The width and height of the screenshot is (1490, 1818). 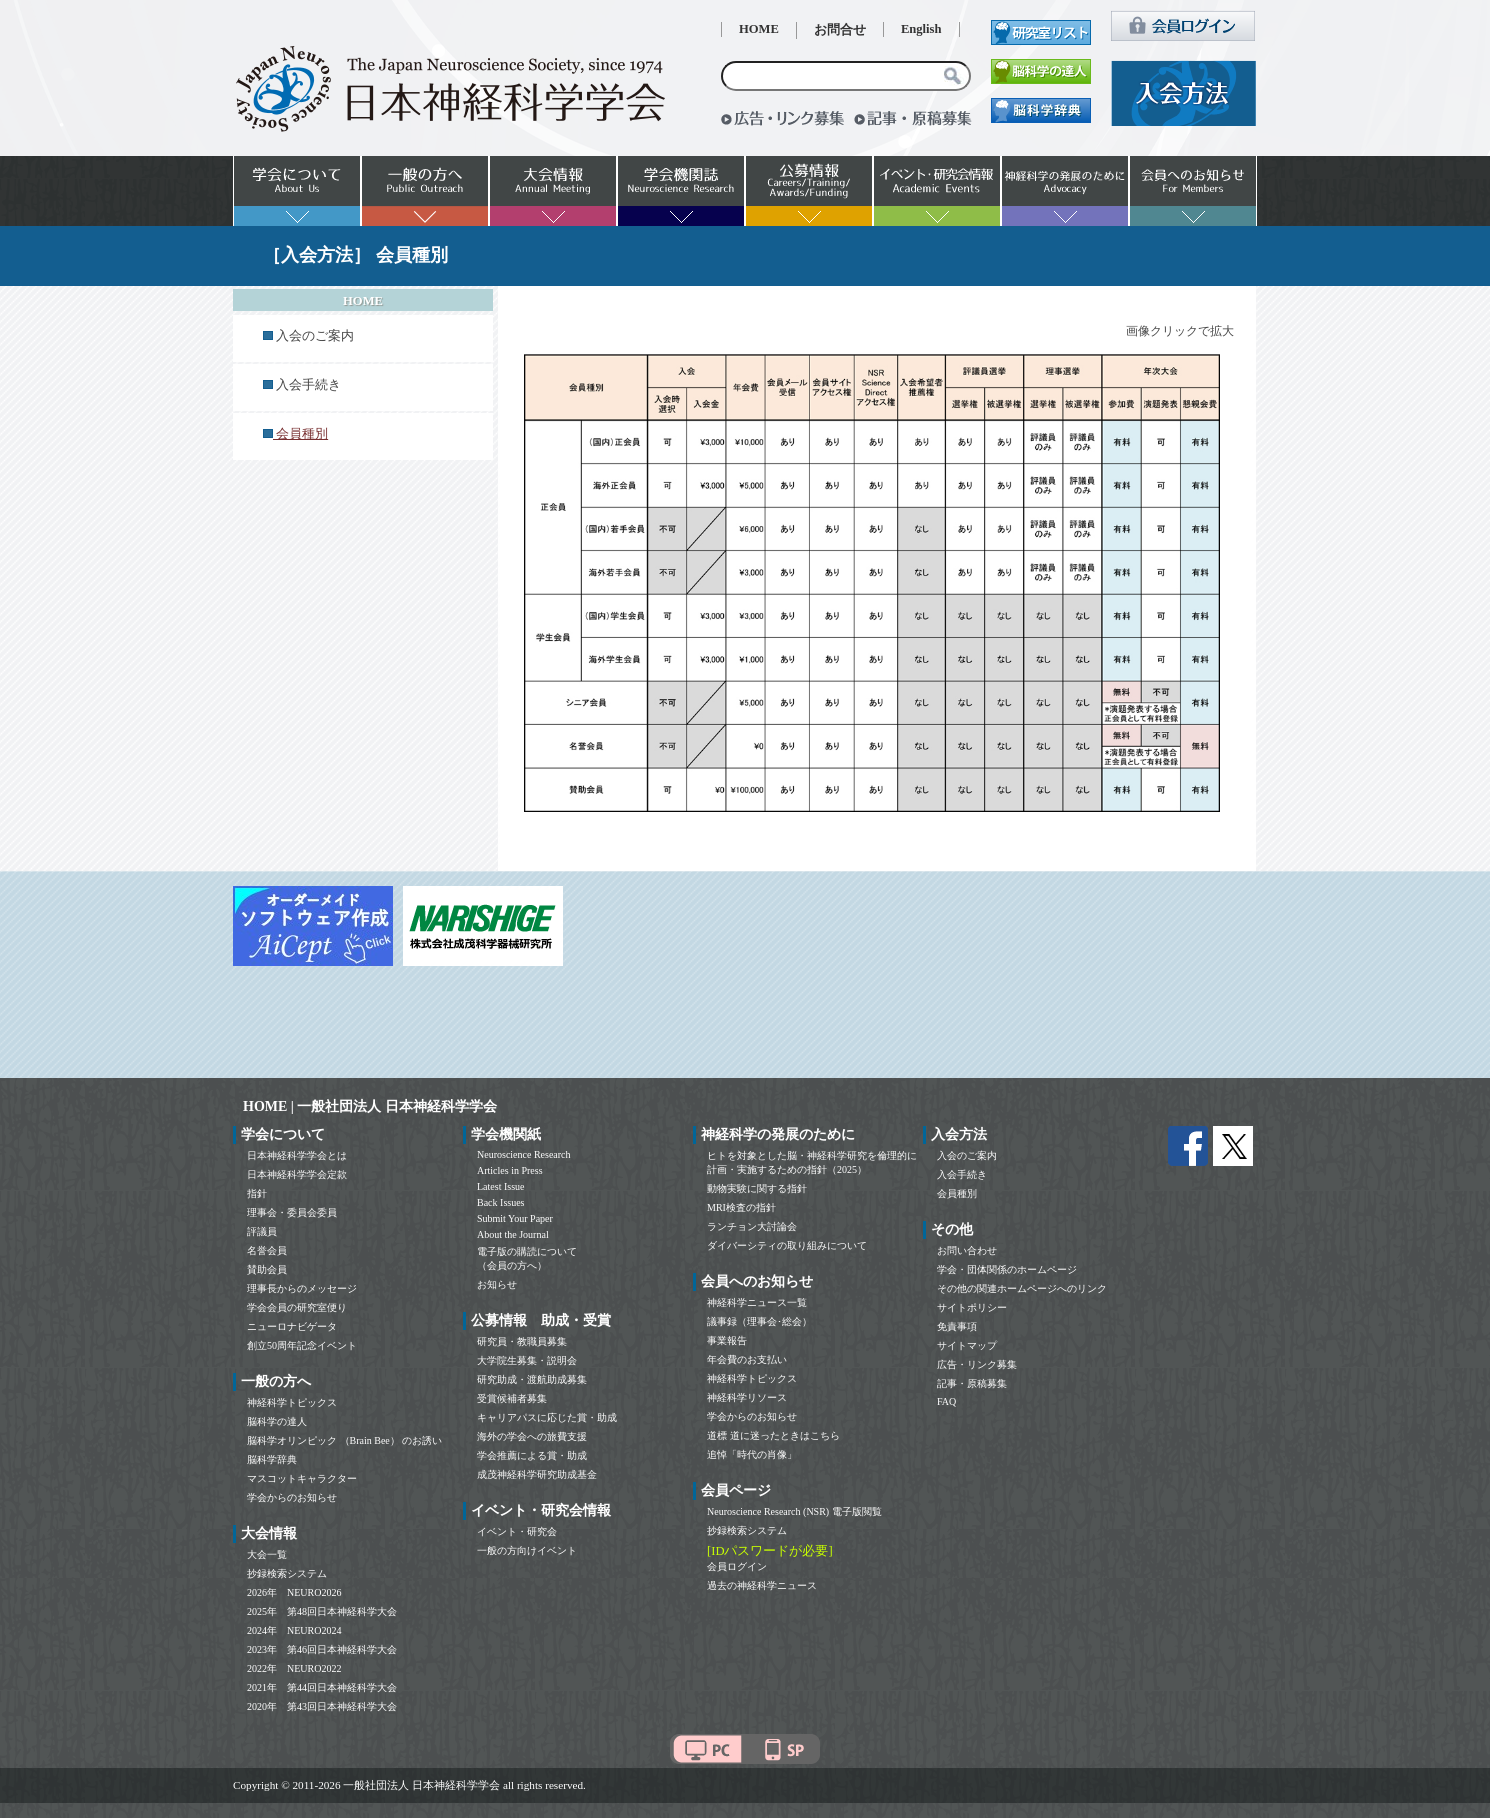 What do you see at coordinates (292, 1212) in the screenshot?
I see `理事会・委員会委員` at bounding box center [292, 1212].